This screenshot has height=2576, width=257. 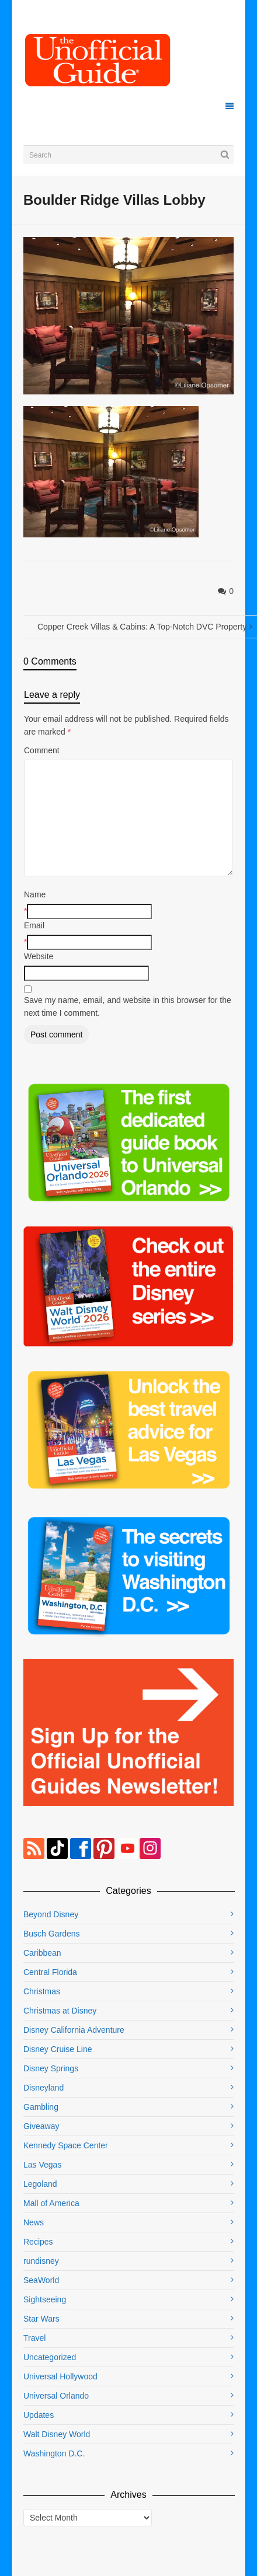 What do you see at coordinates (34, 2338) in the screenshot?
I see `Travel` at bounding box center [34, 2338].